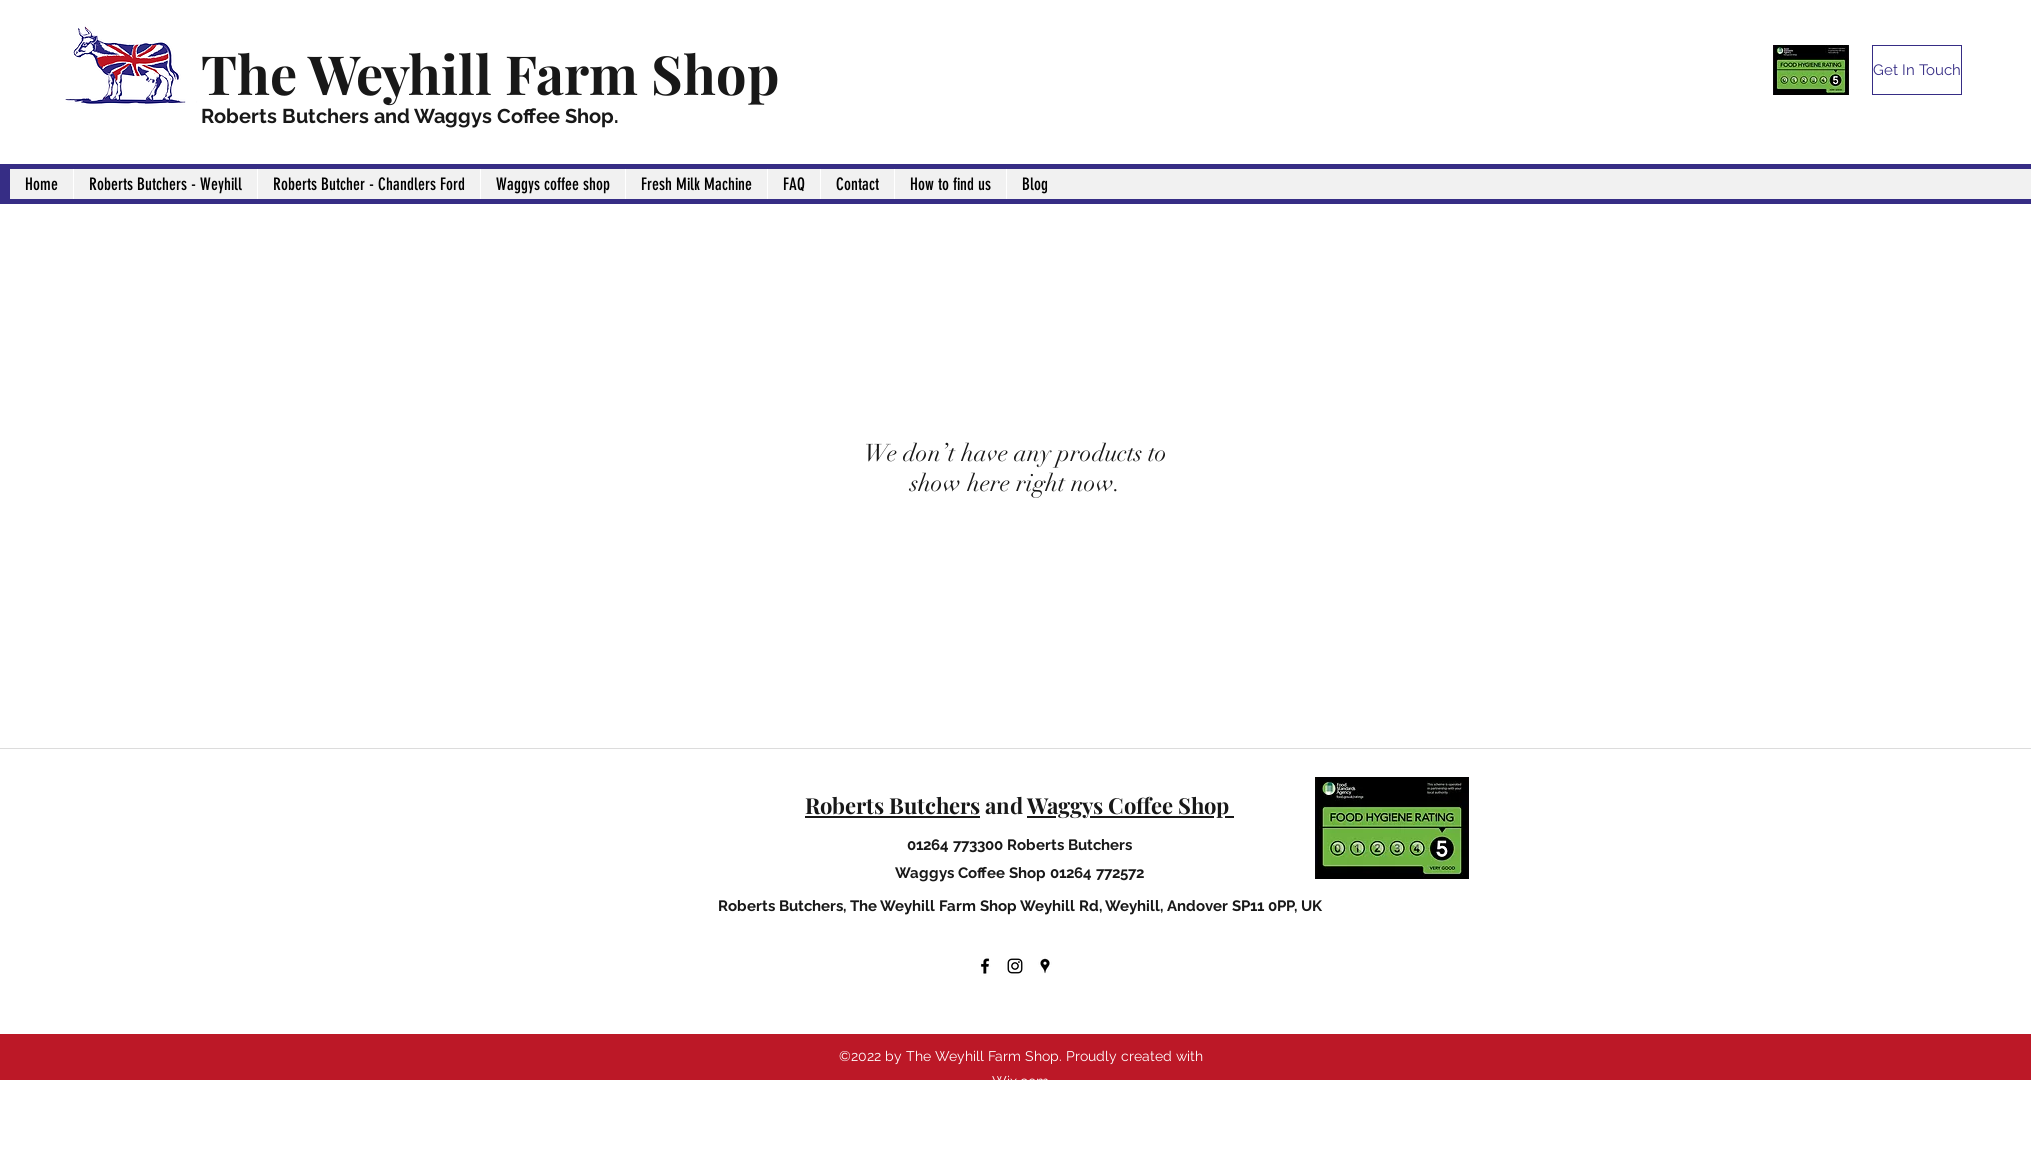 This screenshot has height=1152, width=2031. Describe the element at coordinates (490, 73) in the screenshot. I see `The Weyhill Farm Shop` at that location.